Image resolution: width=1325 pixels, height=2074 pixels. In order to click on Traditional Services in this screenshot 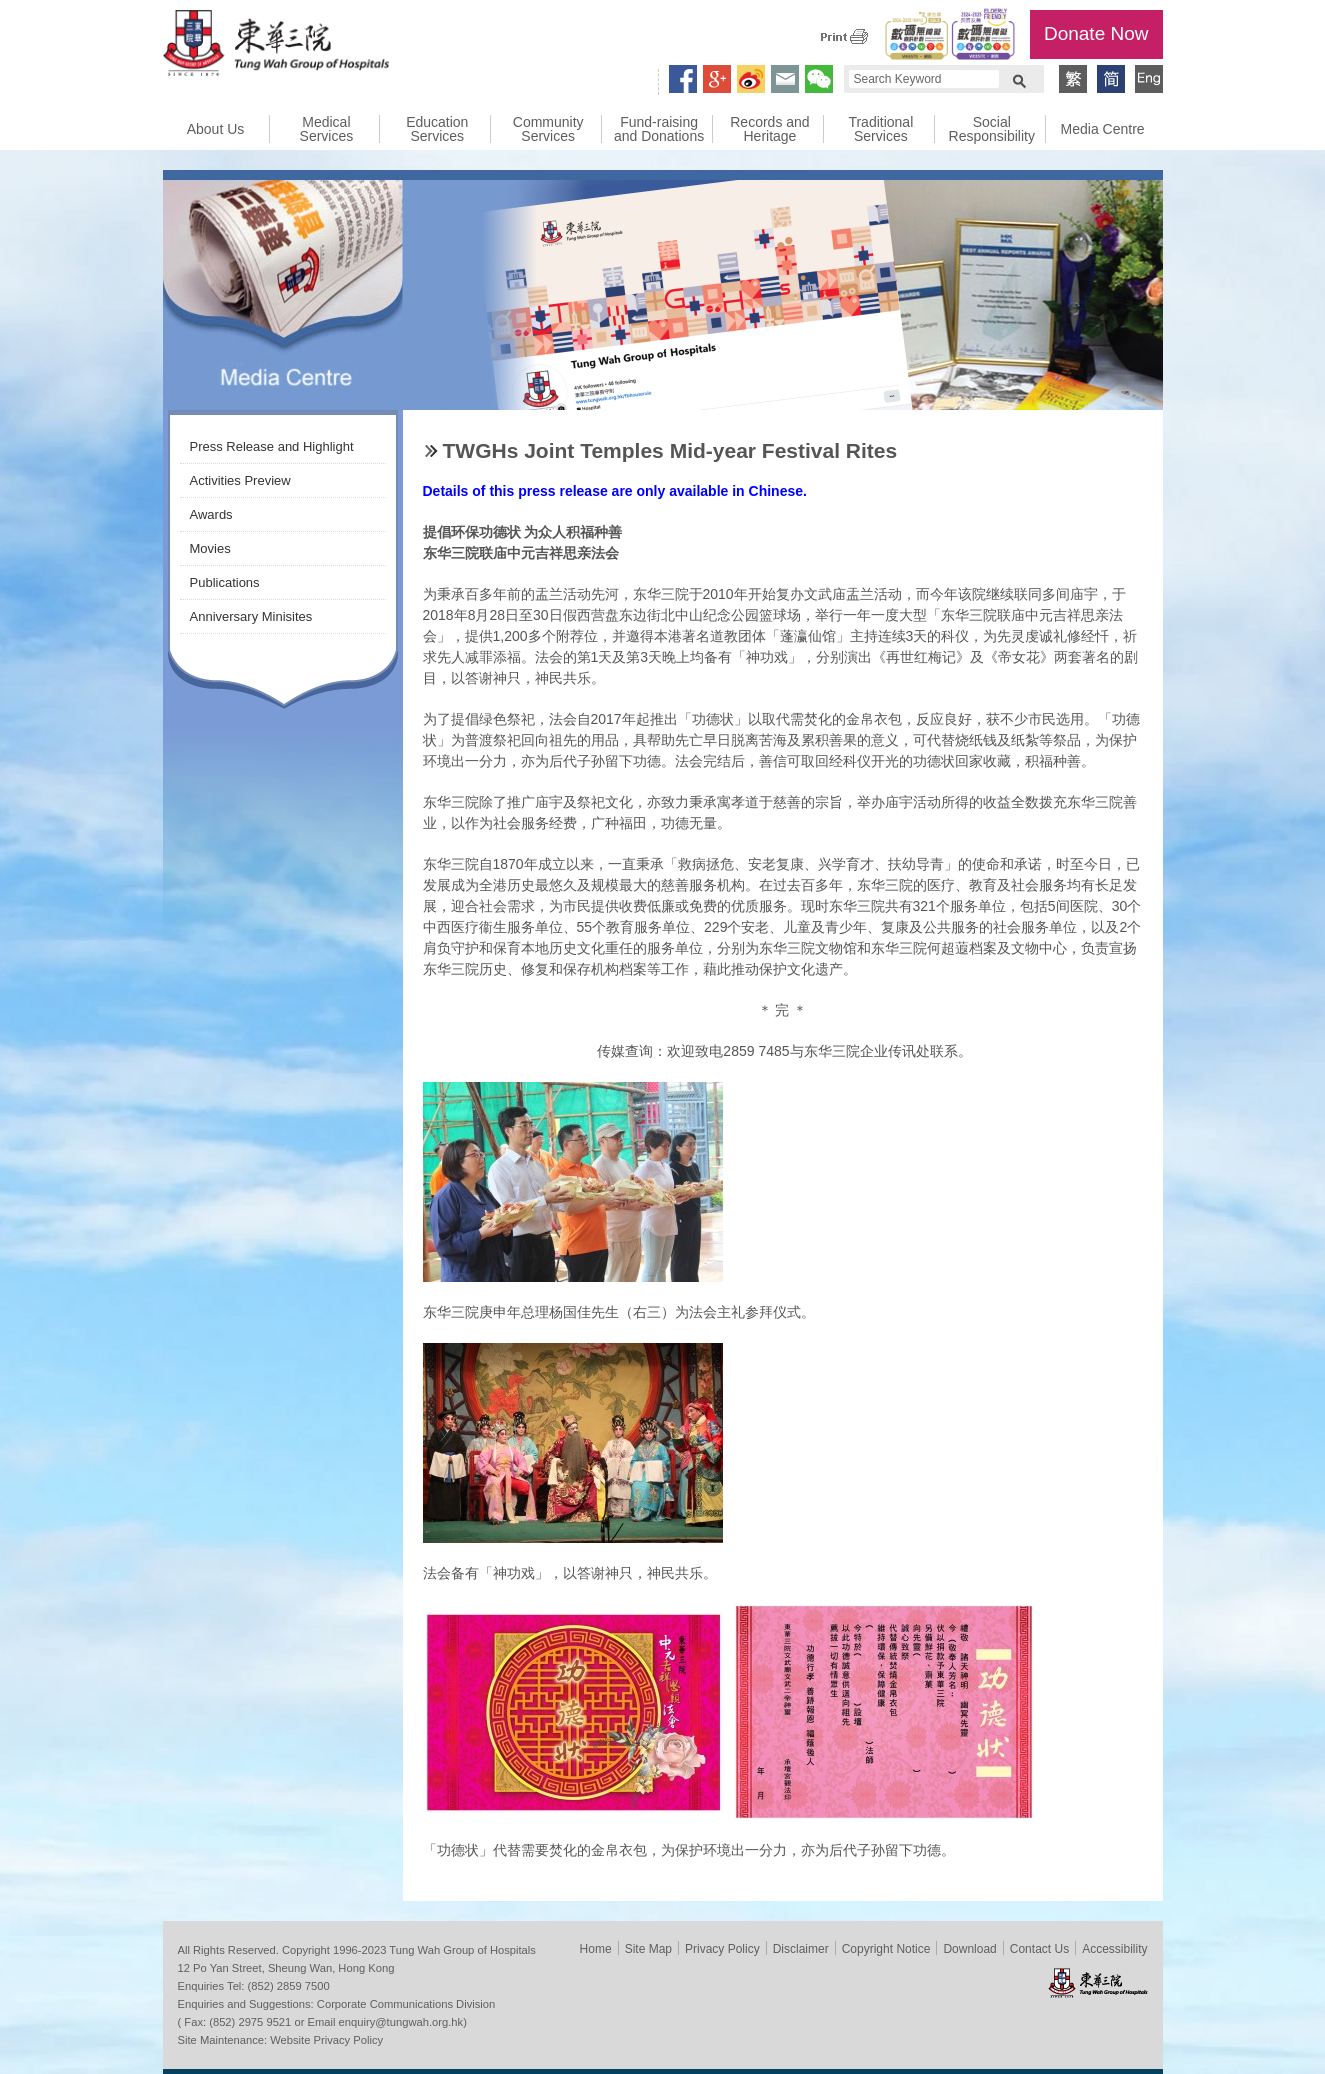, I will do `click(880, 129)`.